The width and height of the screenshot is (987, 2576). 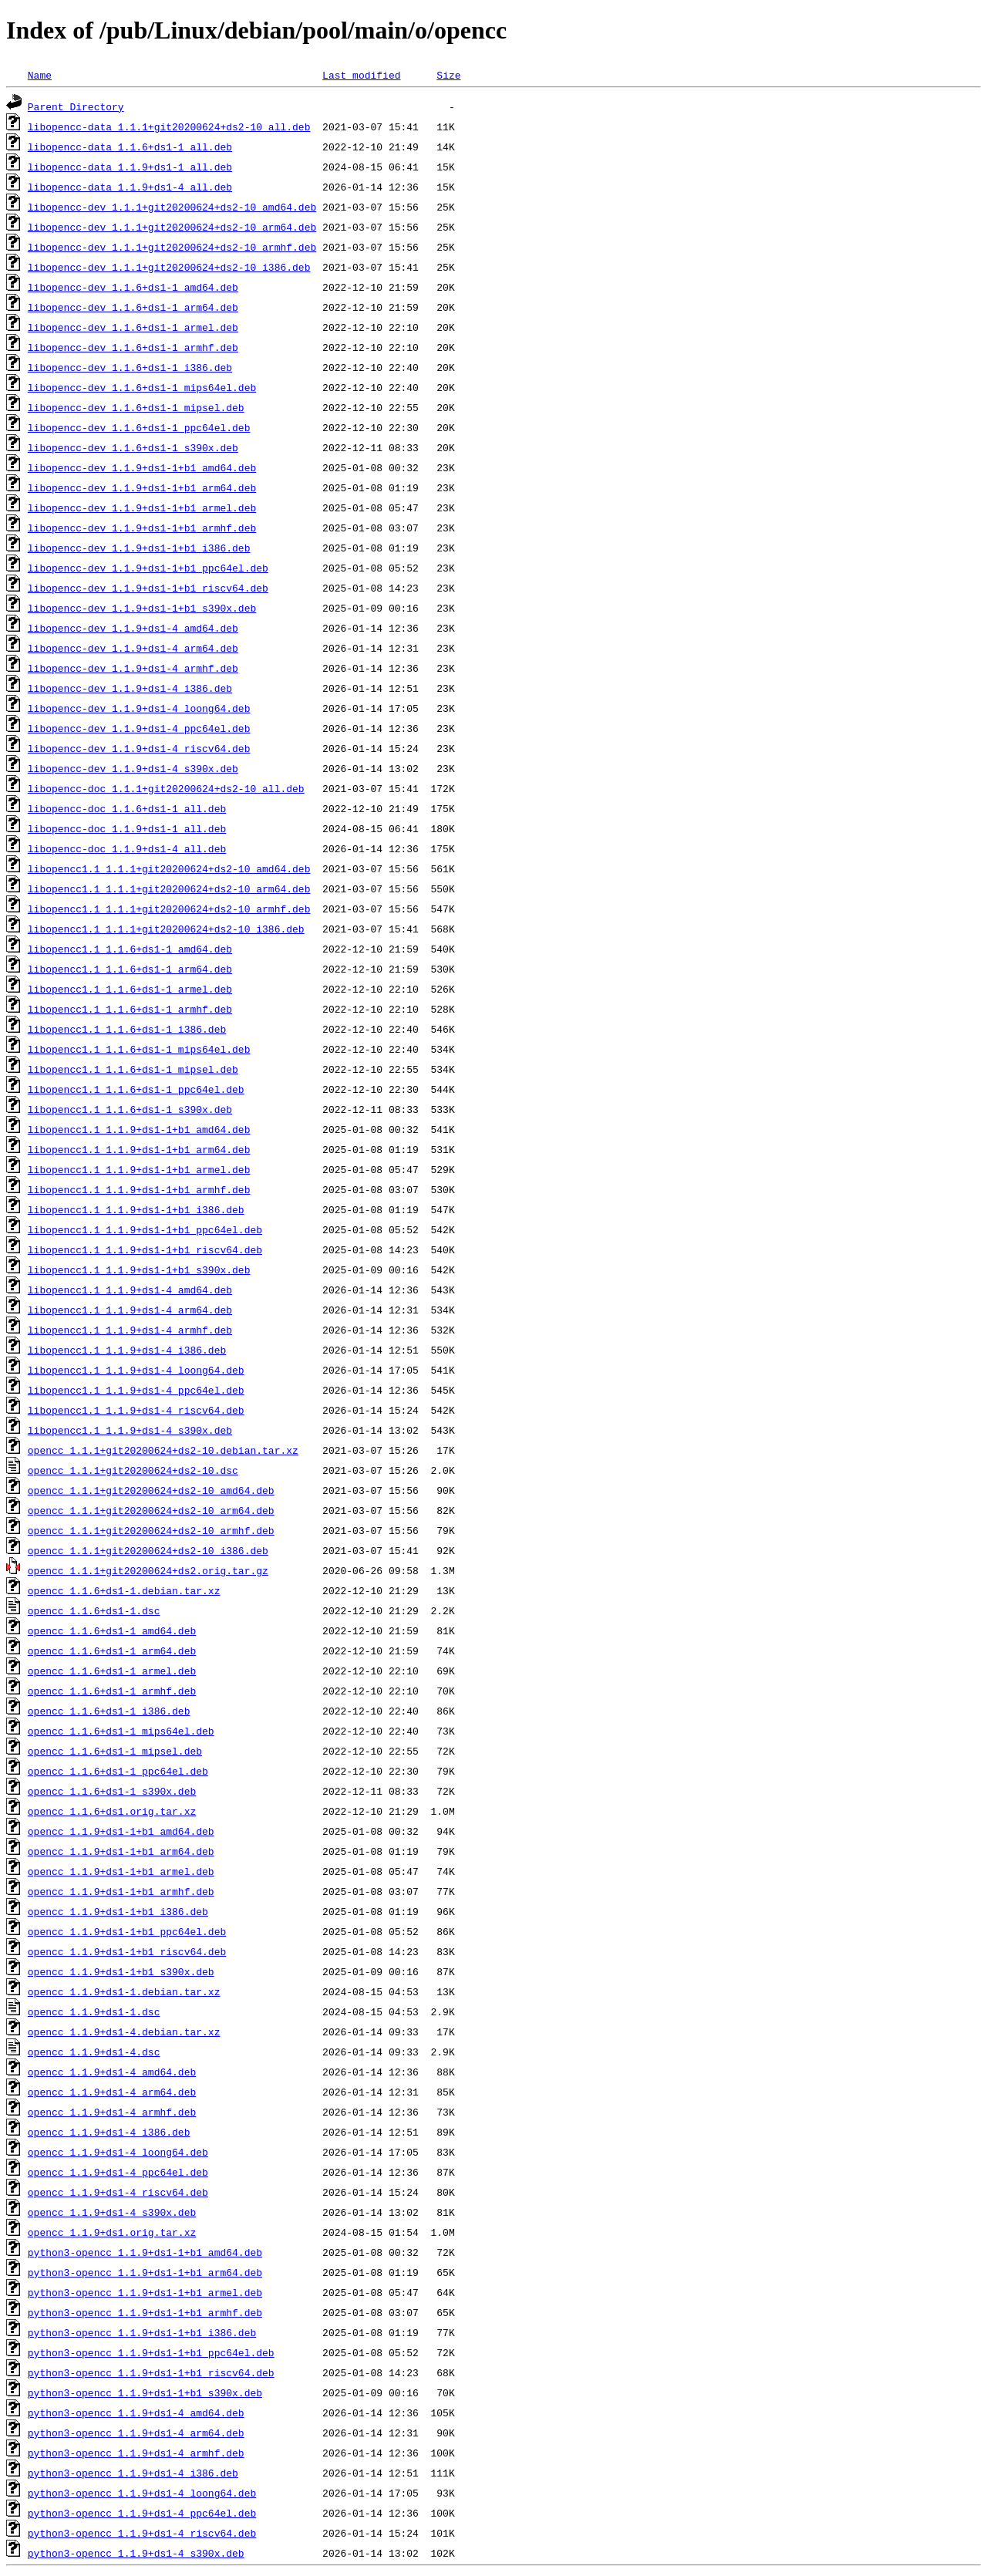 I want to click on libopencc-dev_1.1.9+ds1-4_arm64.deb, so click(x=133, y=648).